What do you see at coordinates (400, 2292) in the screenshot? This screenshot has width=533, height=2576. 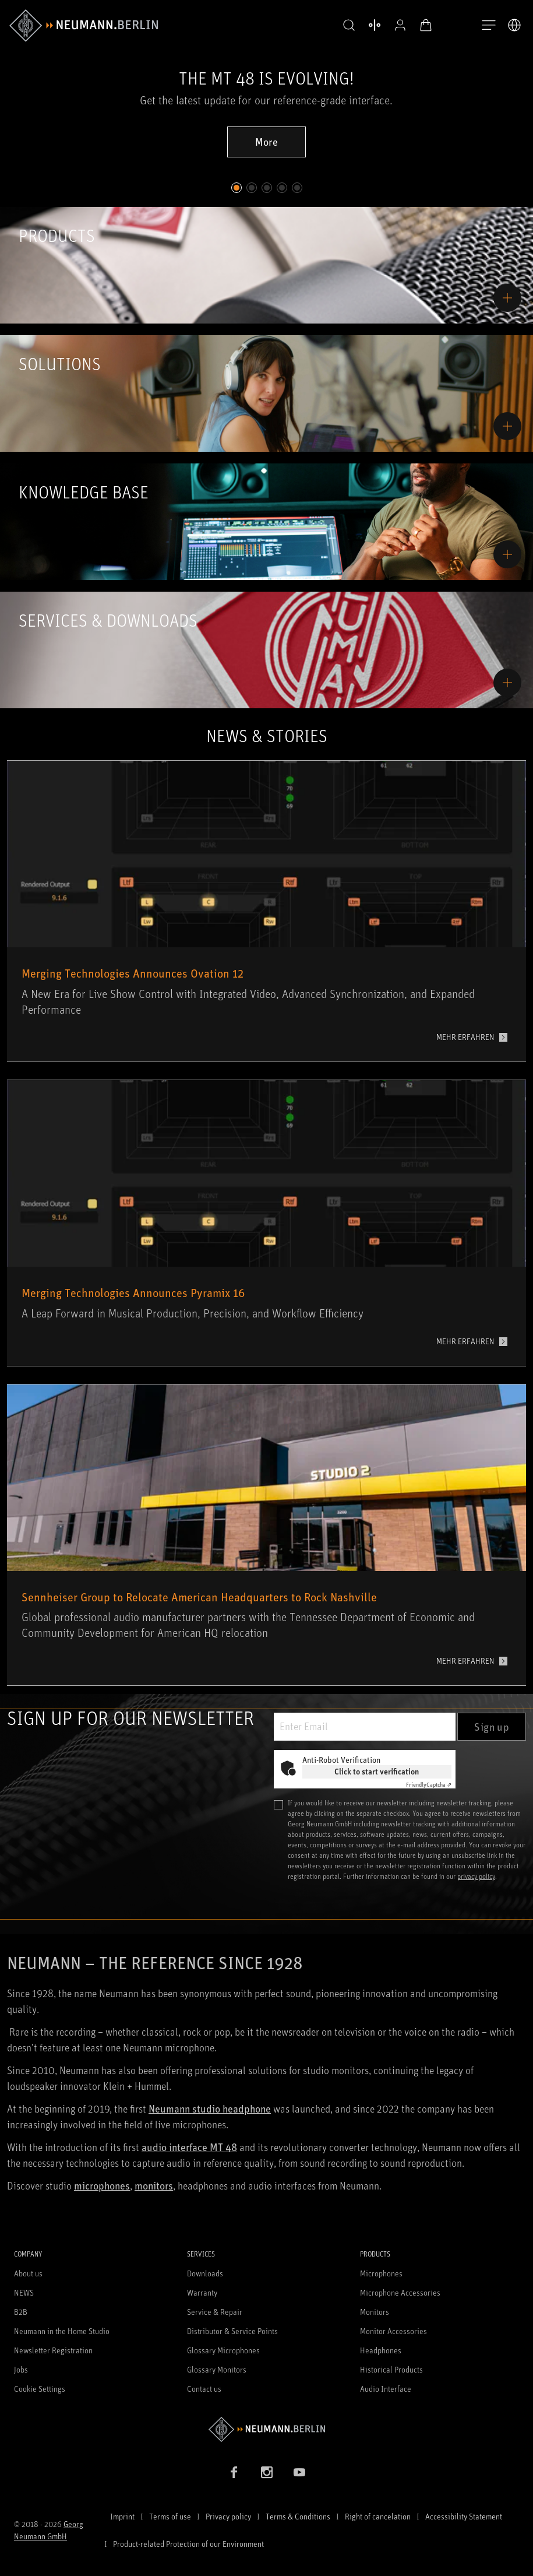 I see `Microphone Accessories` at bounding box center [400, 2292].